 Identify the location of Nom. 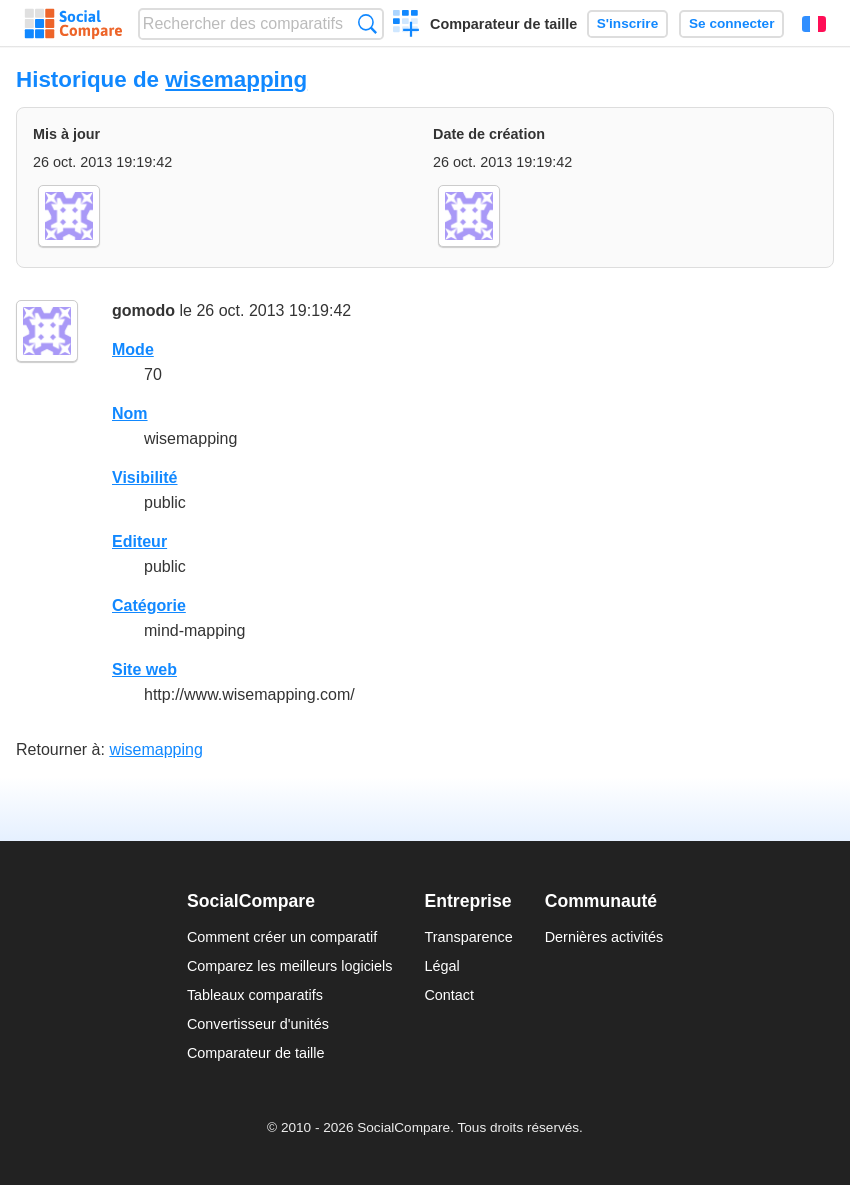
(130, 413).